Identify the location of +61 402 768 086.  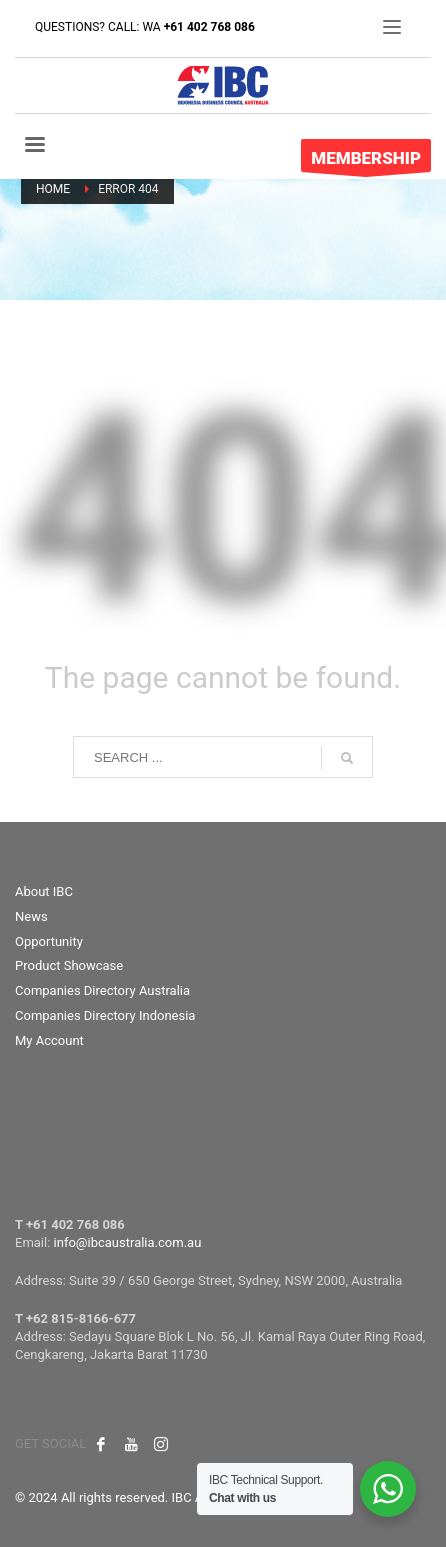
(209, 27).